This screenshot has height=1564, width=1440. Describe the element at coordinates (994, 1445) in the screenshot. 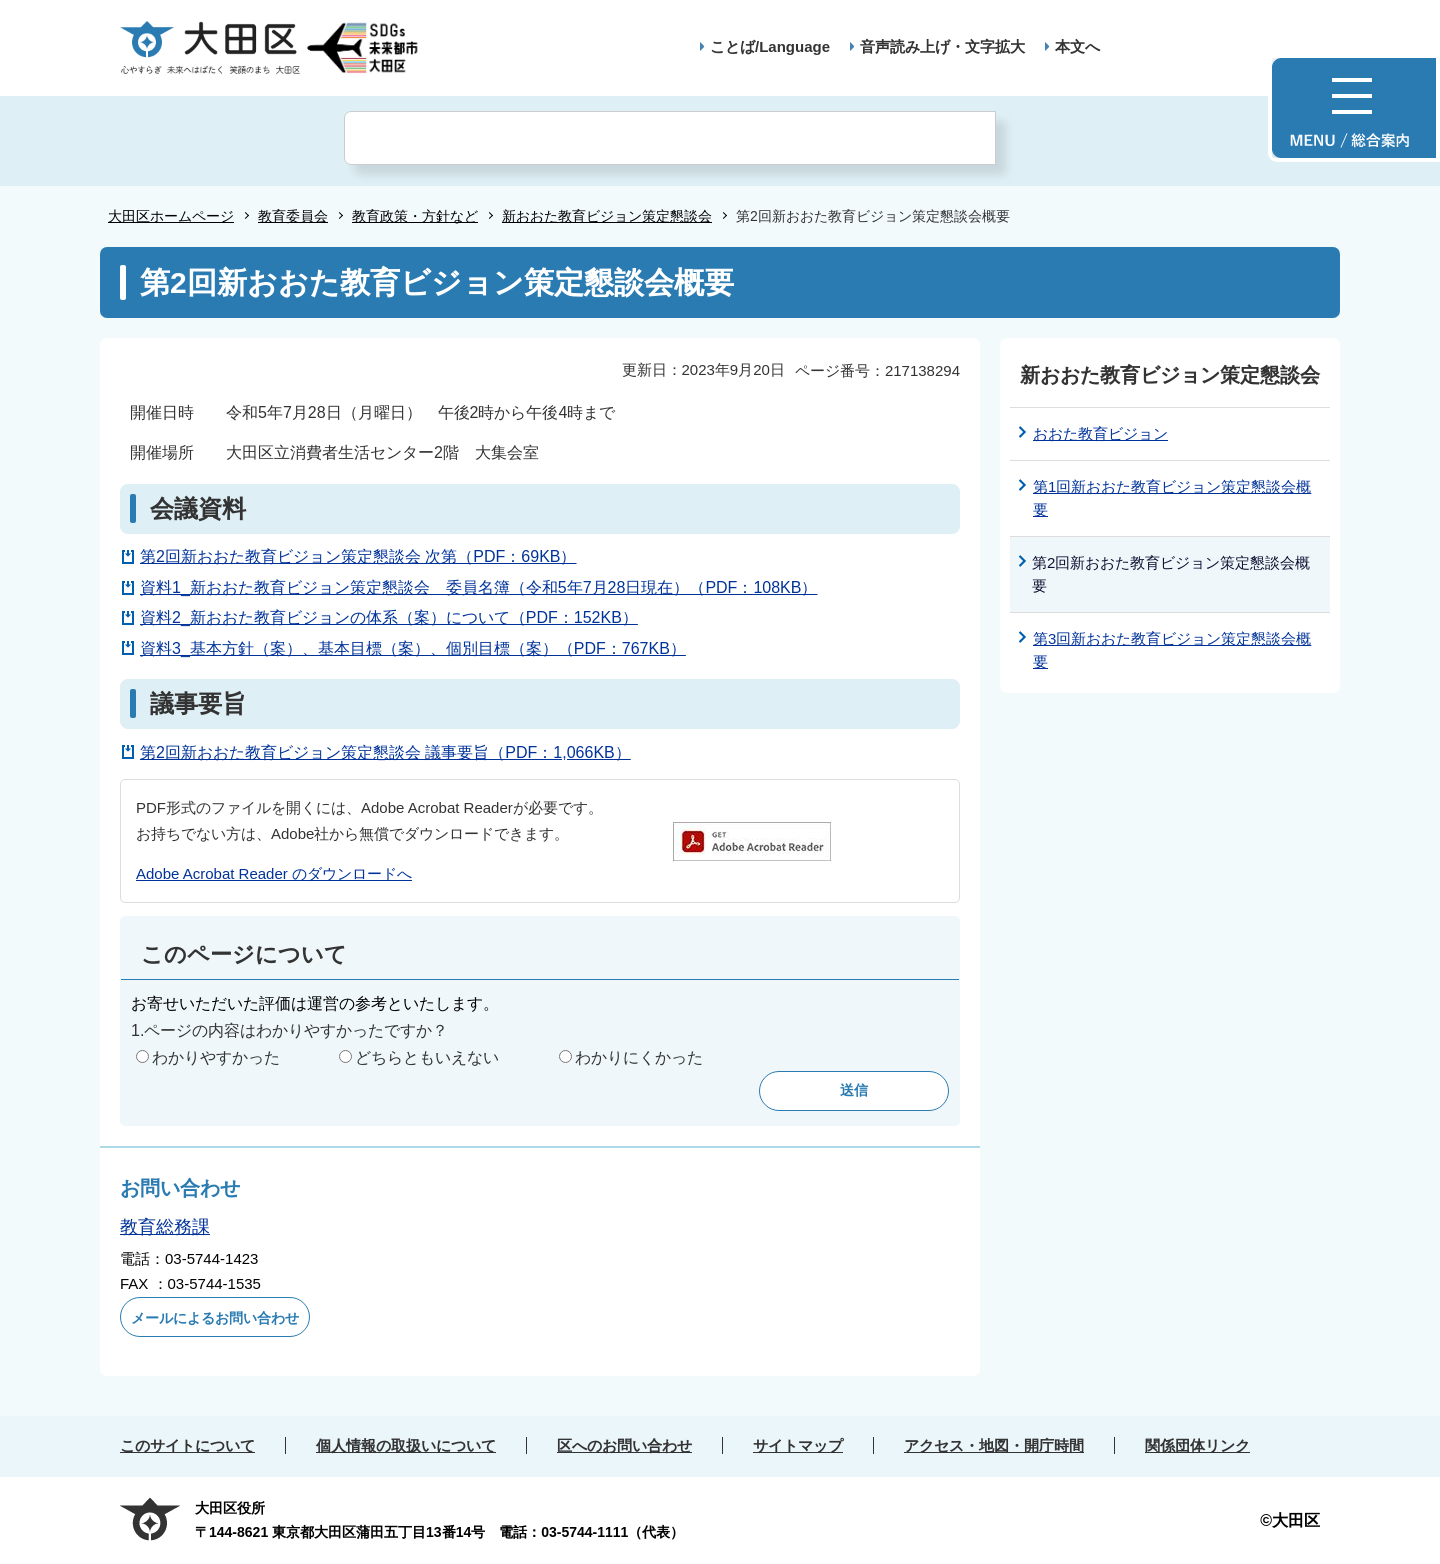

I see `アクセス・地図・開庁時間` at that location.